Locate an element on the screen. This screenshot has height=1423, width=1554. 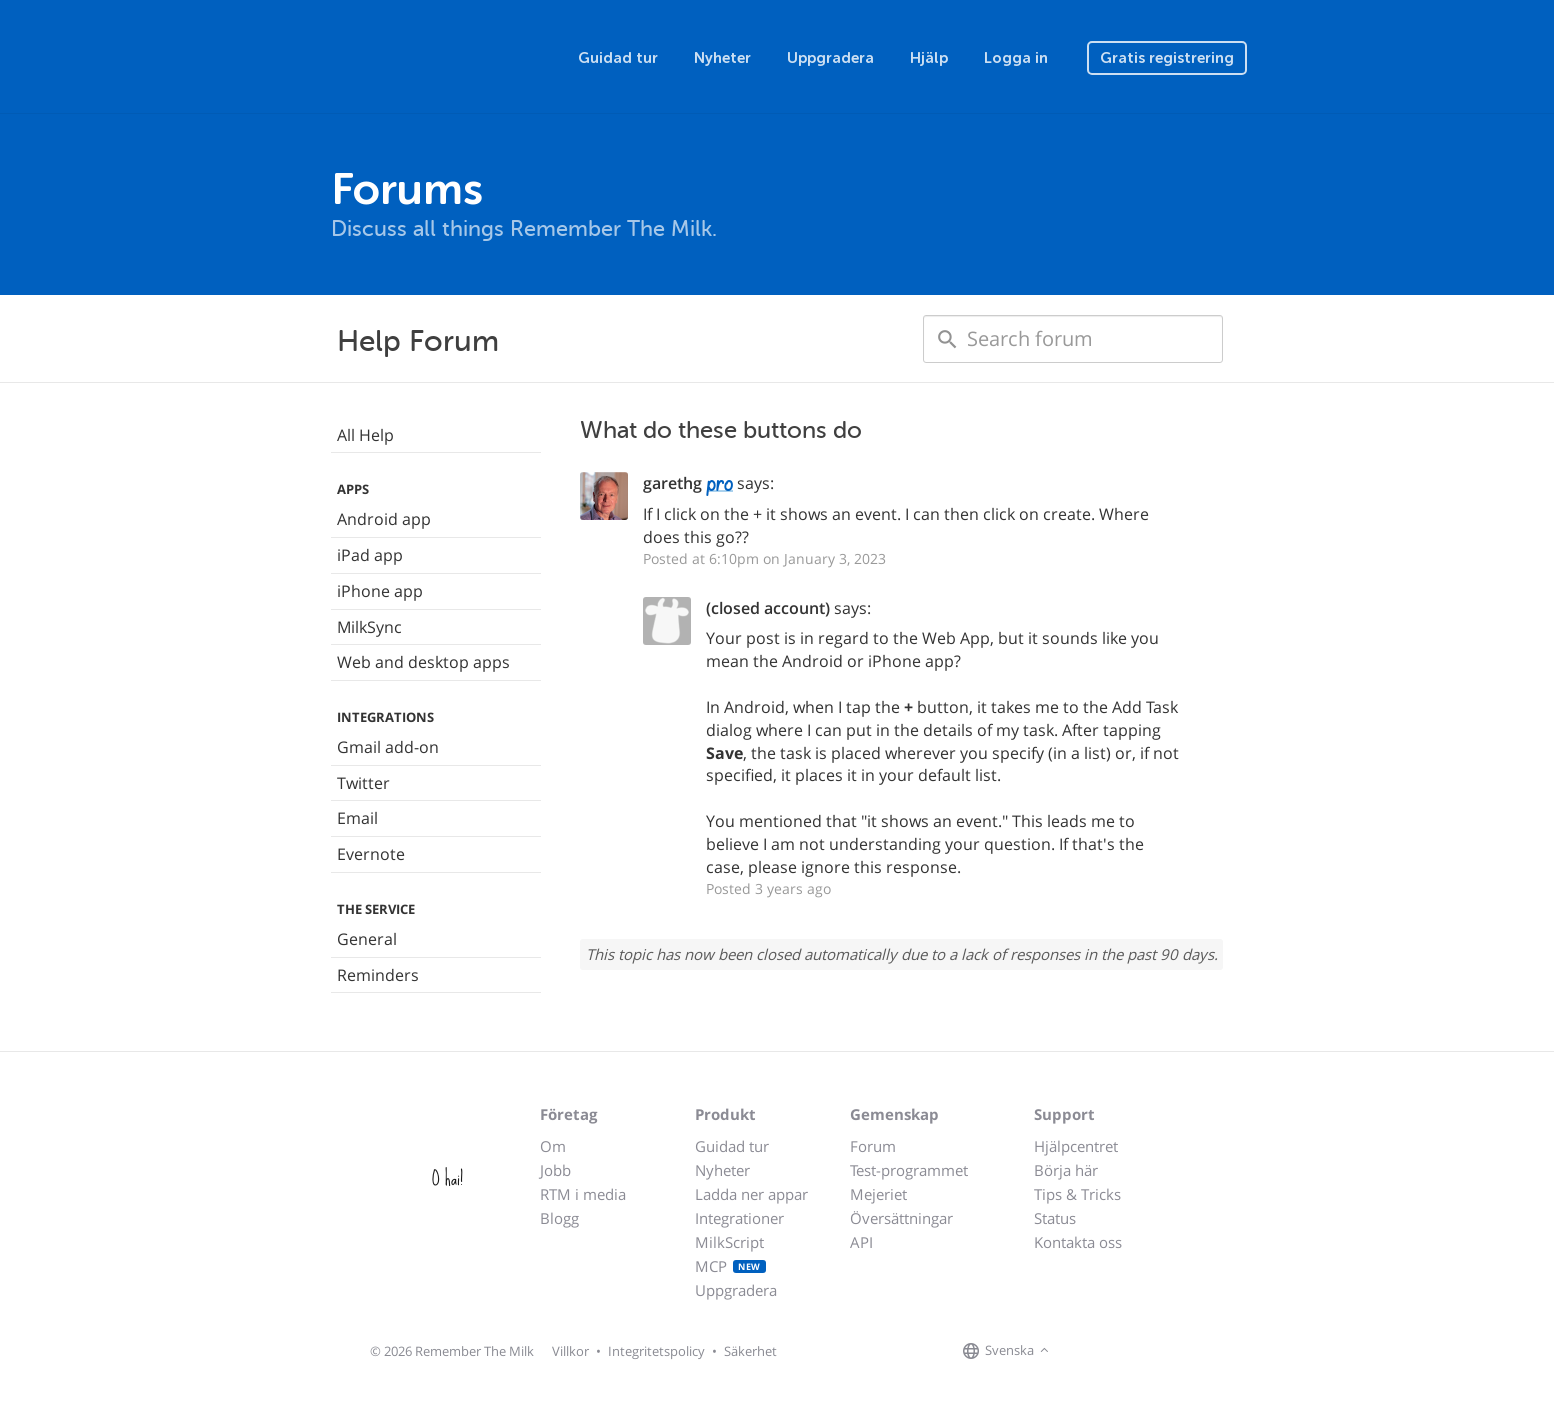
[Remember The Milk blog] is located at coordinates (1136, 1352).